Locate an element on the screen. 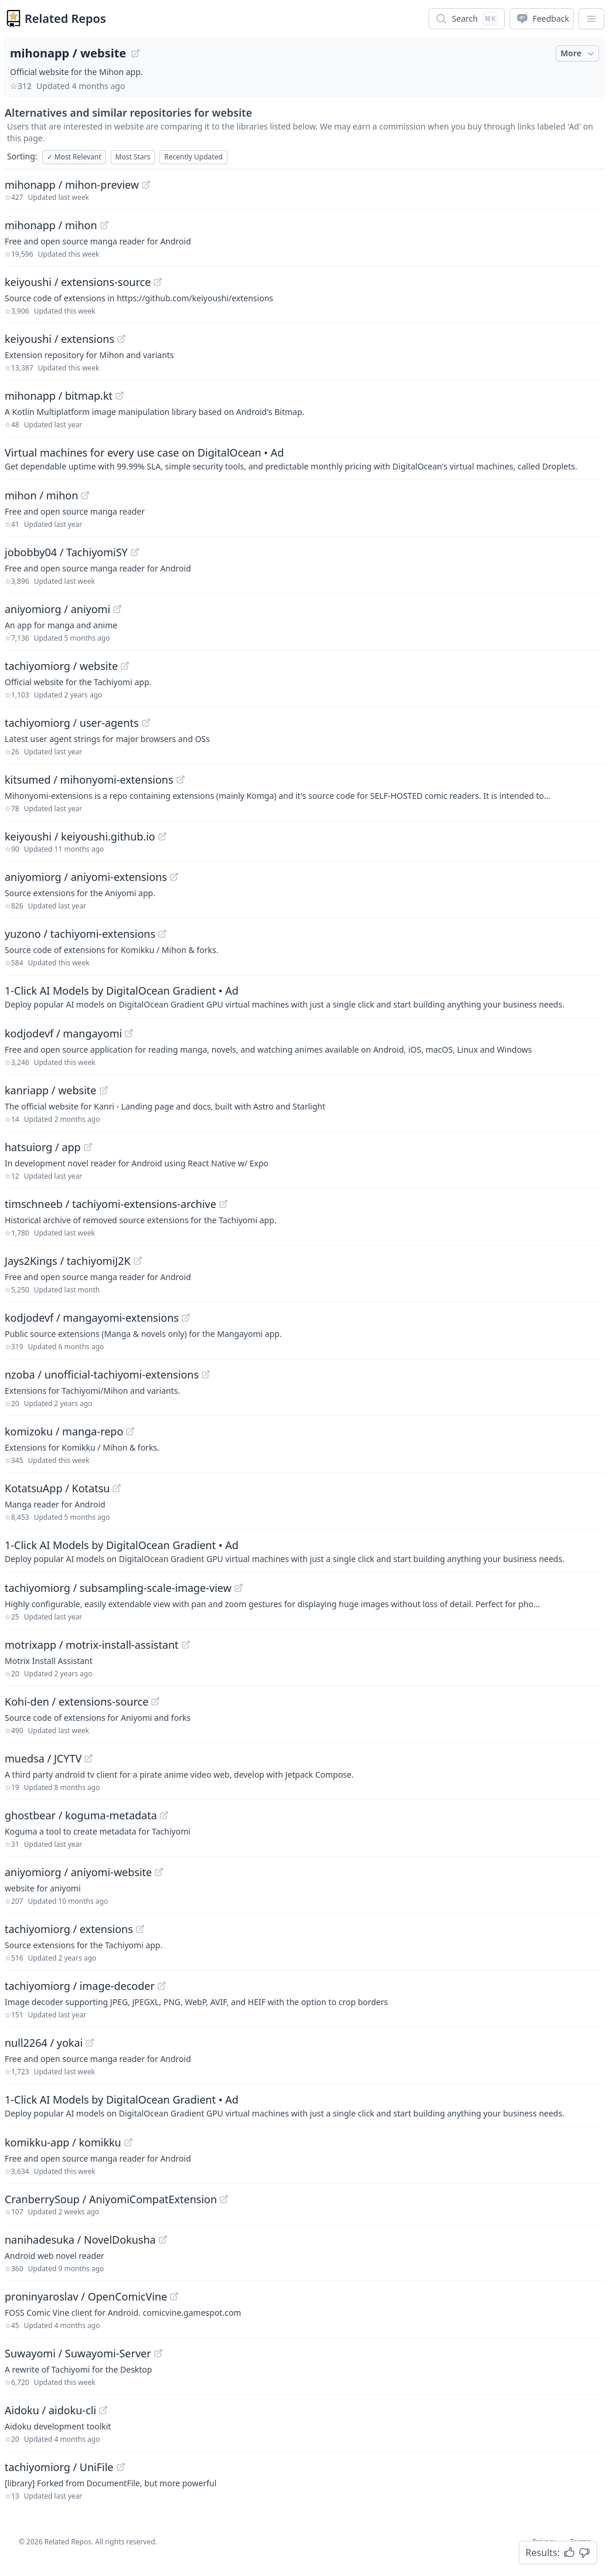  mihonapp / bitmap.kt is located at coordinates (59, 396).